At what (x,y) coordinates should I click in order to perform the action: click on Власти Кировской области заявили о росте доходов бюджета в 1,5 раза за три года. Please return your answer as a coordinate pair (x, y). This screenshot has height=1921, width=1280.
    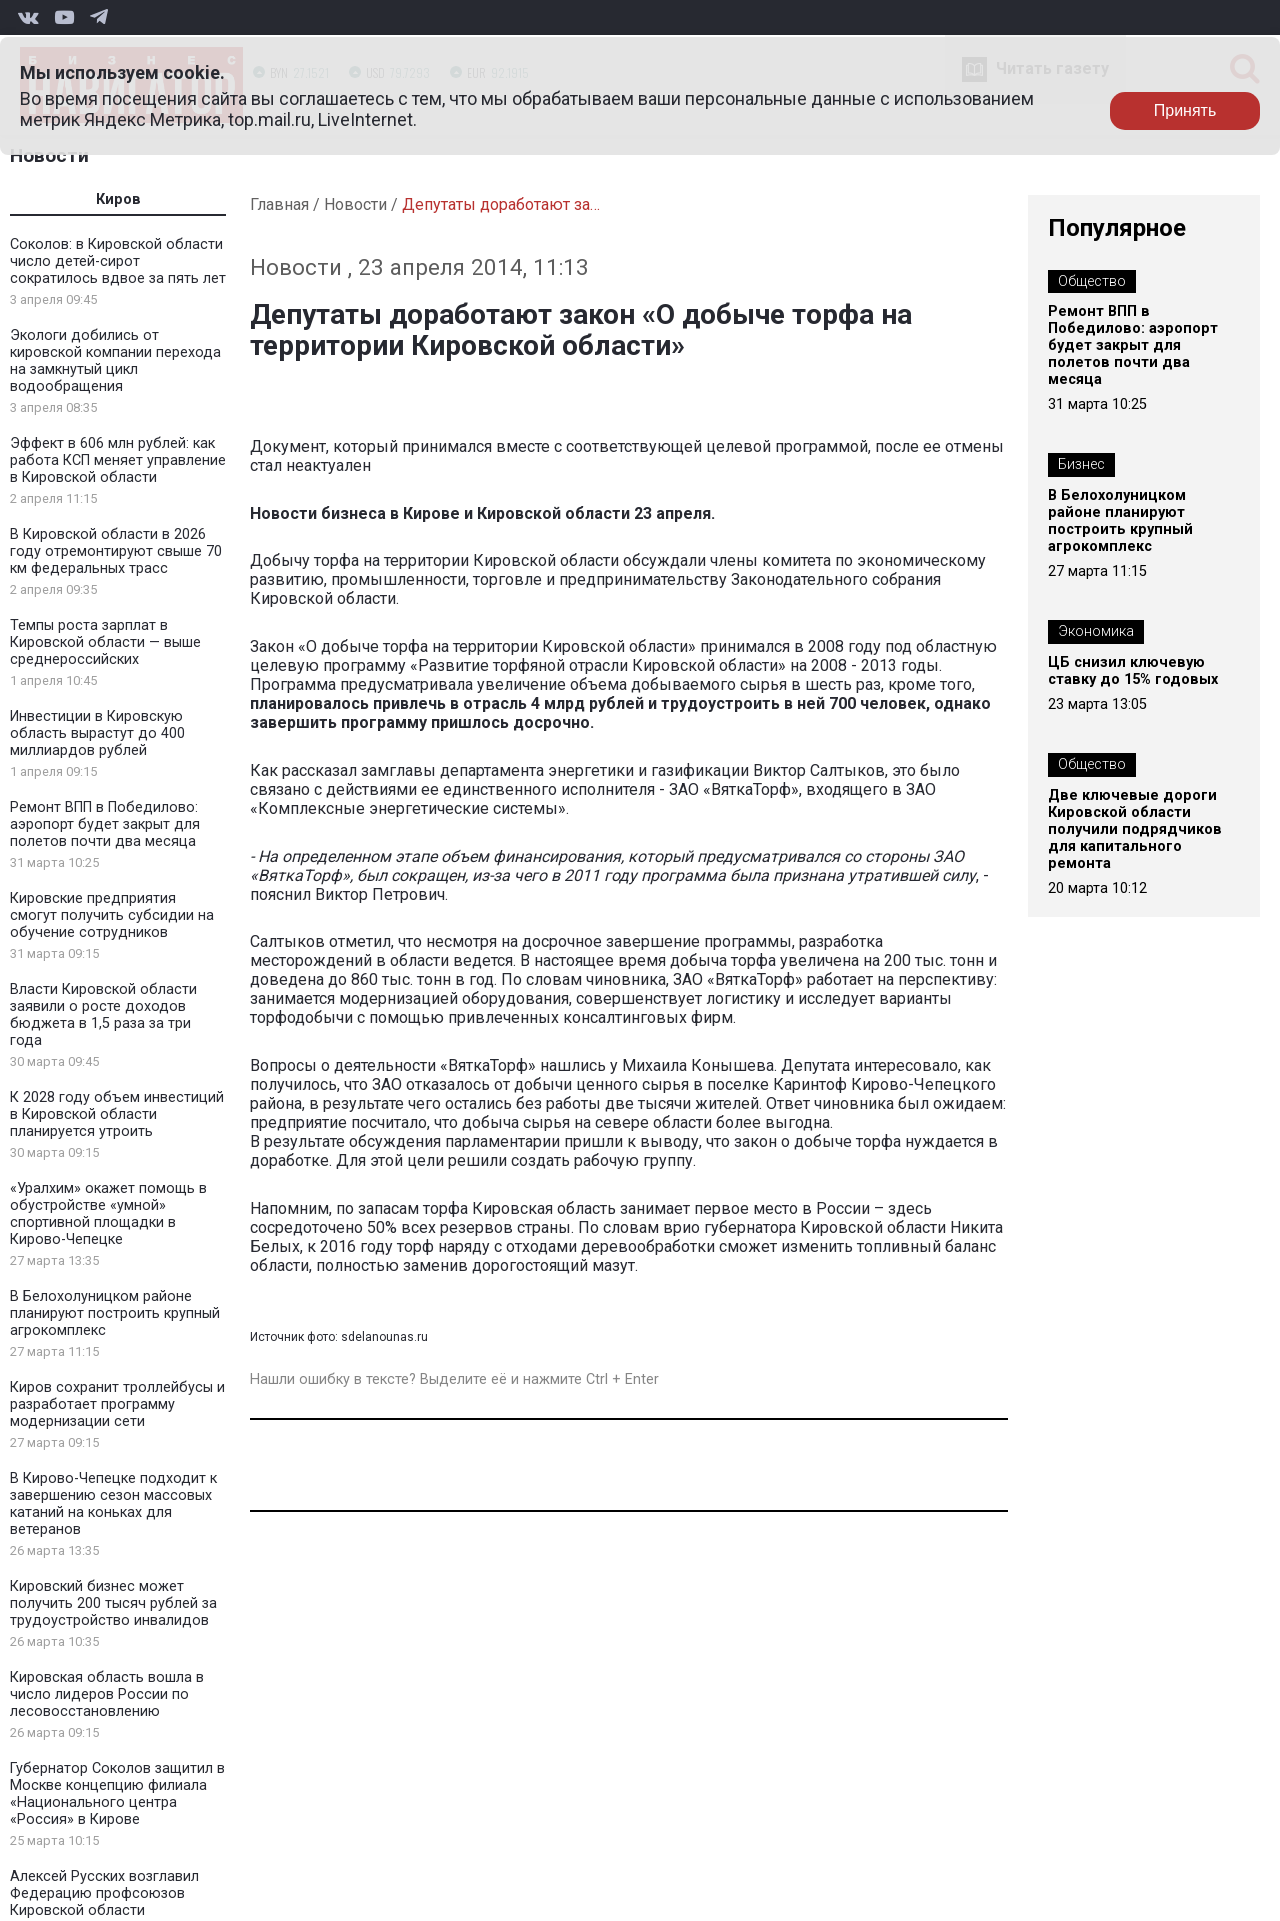
    Looking at the image, I should click on (103, 1015).